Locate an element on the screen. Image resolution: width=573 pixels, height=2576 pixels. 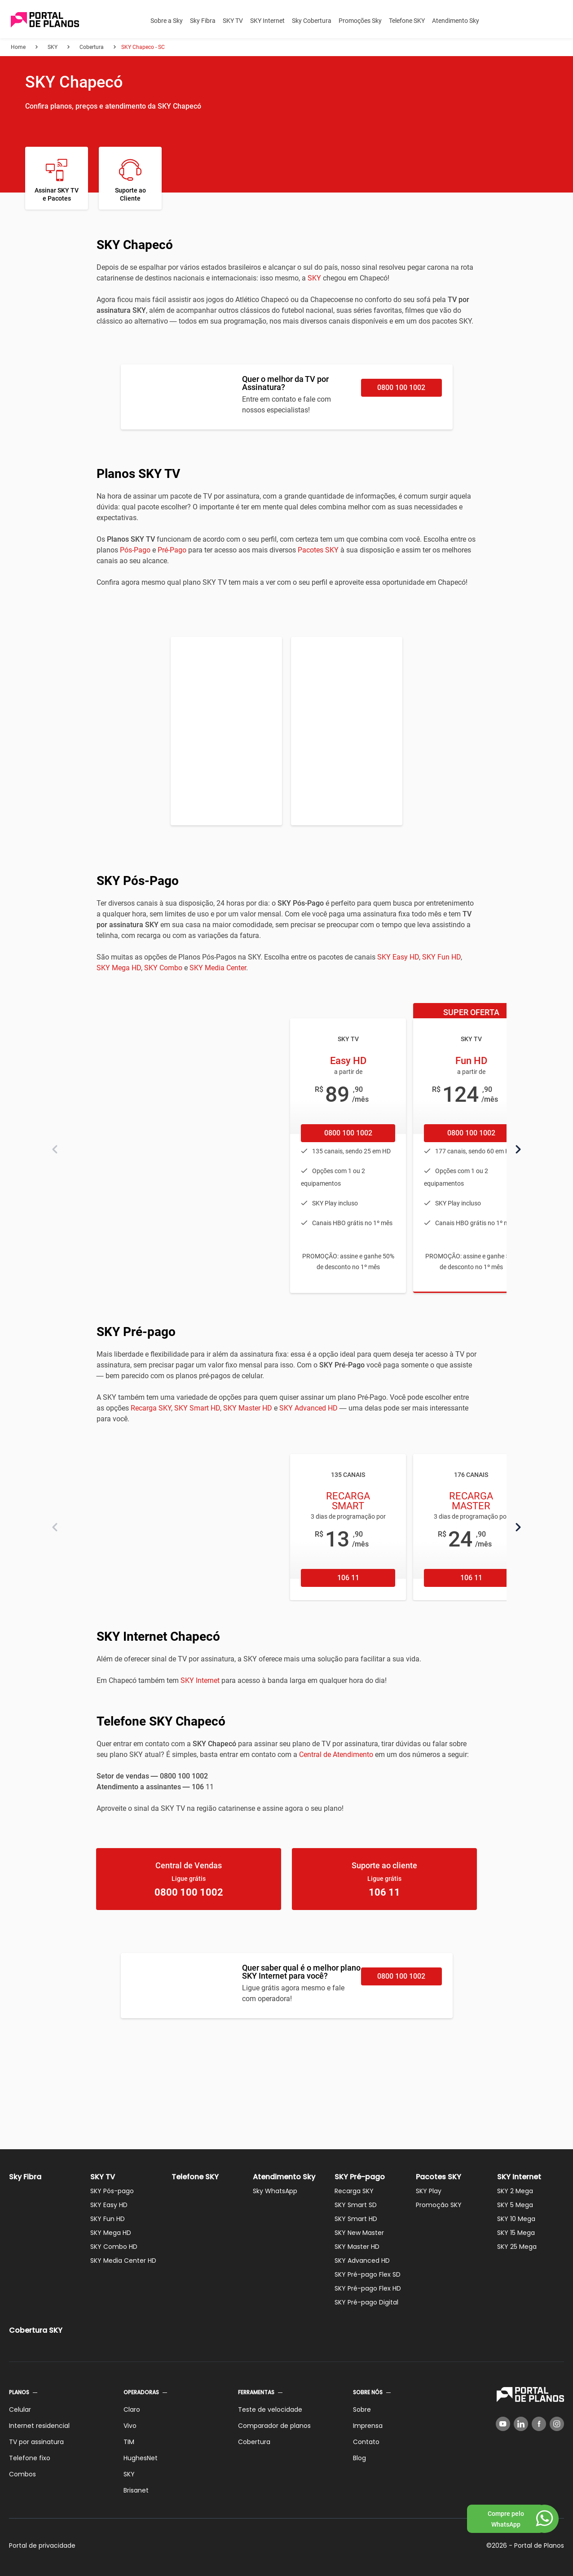
SKY 15 Mega is located at coordinates (516, 2232).